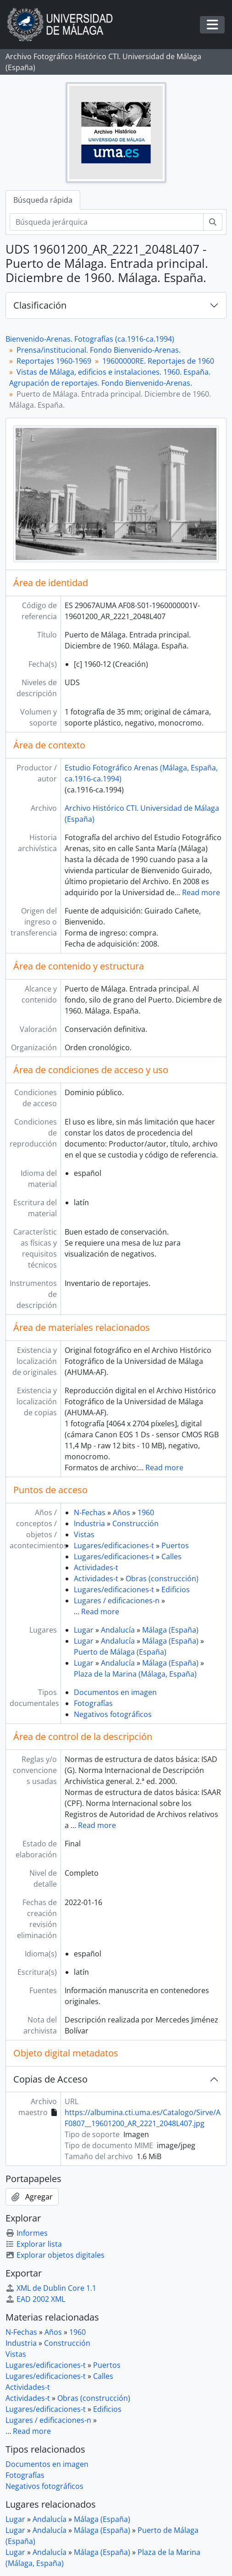  What do you see at coordinates (170, 1630) in the screenshot?
I see `Málaga (España)` at bounding box center [170, 1630].